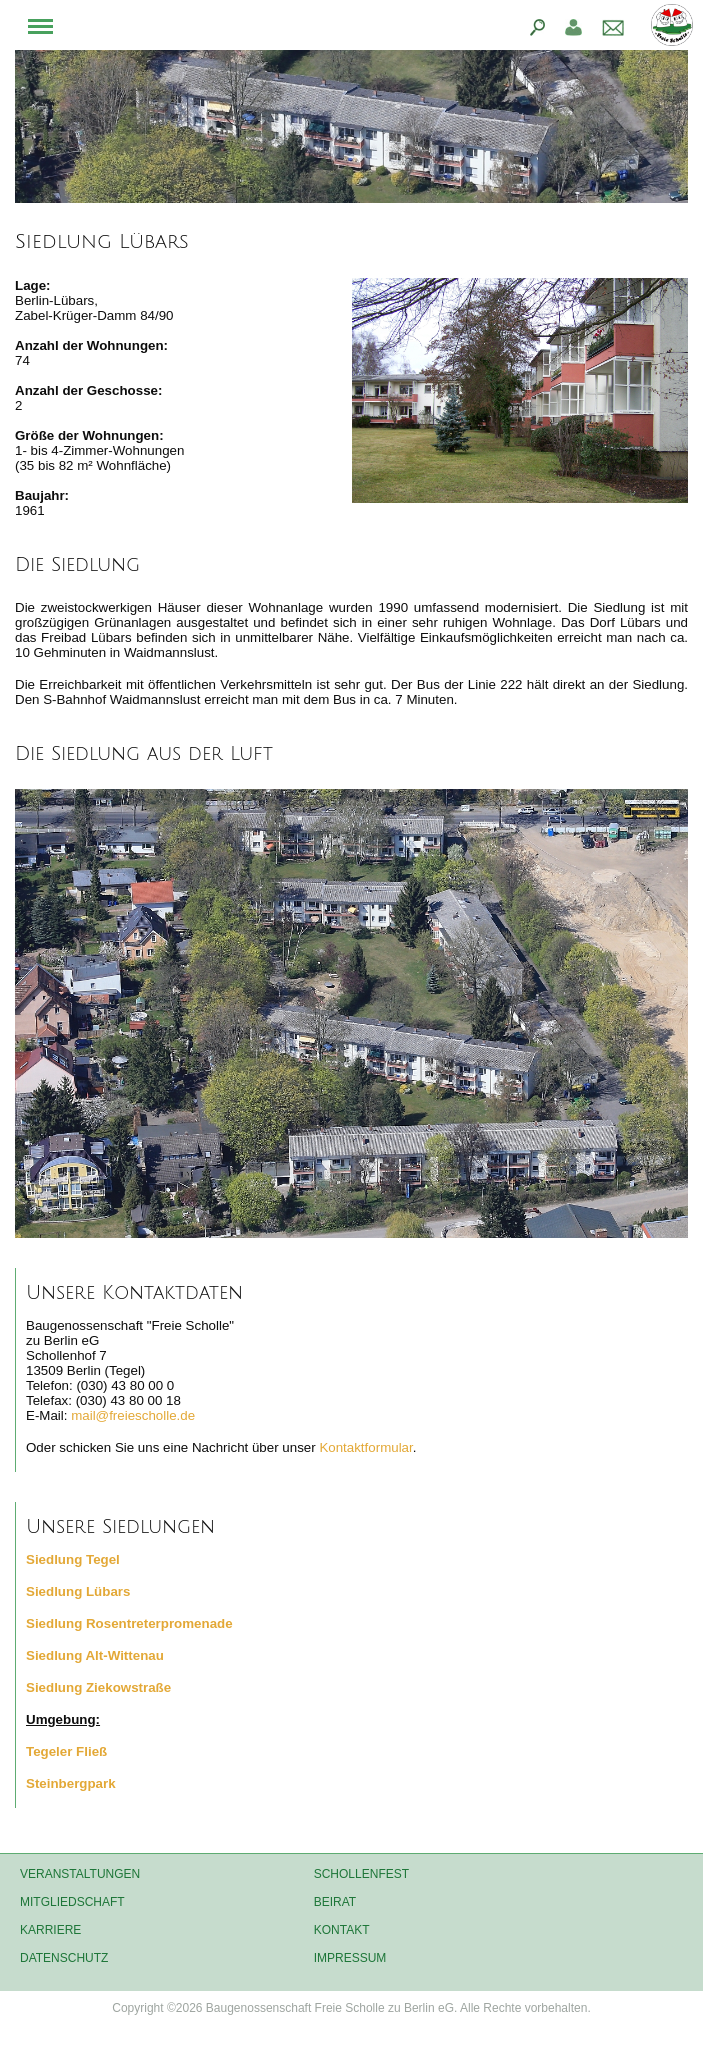  Describe the element at coordinates (64, 1958) in the screenshot. I see `Datenschutz` at that location.